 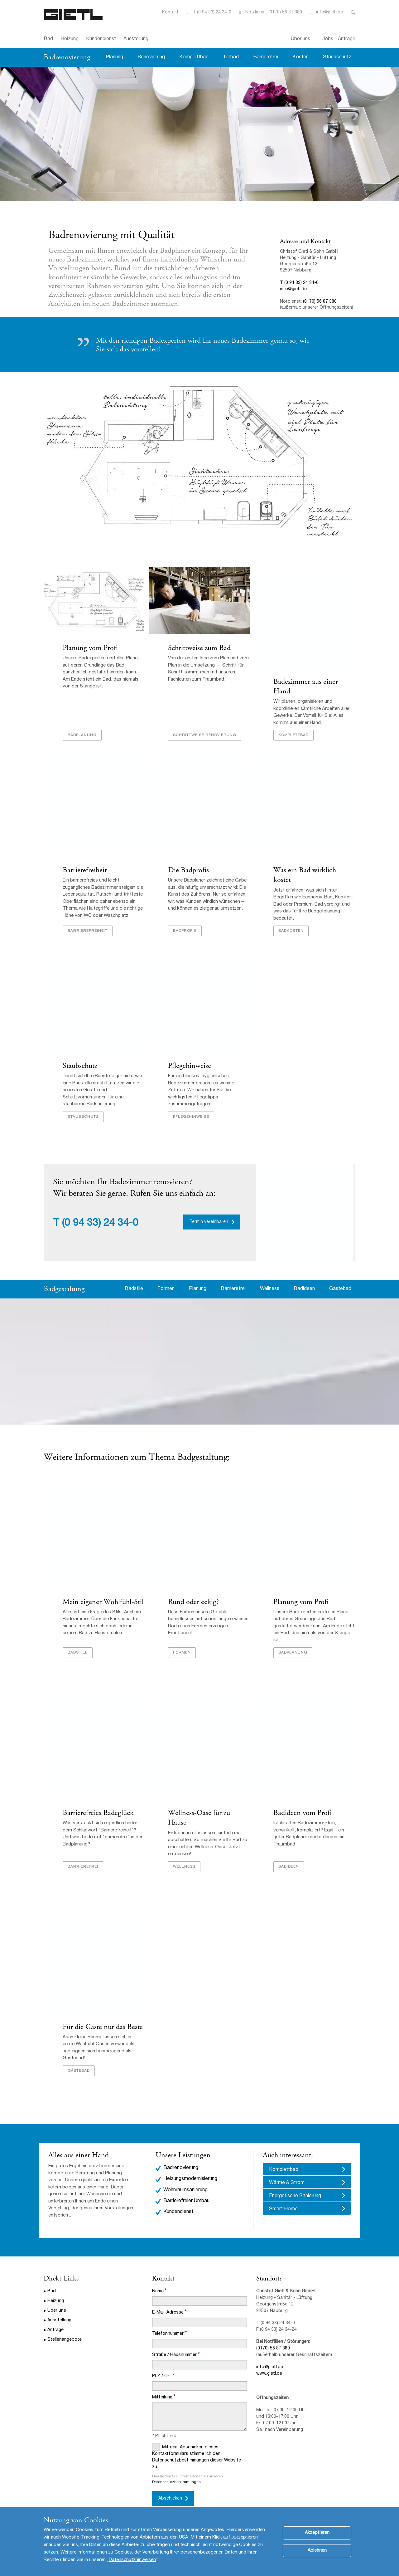 I want to click on Energetische Sanierung, so click(x=295, y=2178).